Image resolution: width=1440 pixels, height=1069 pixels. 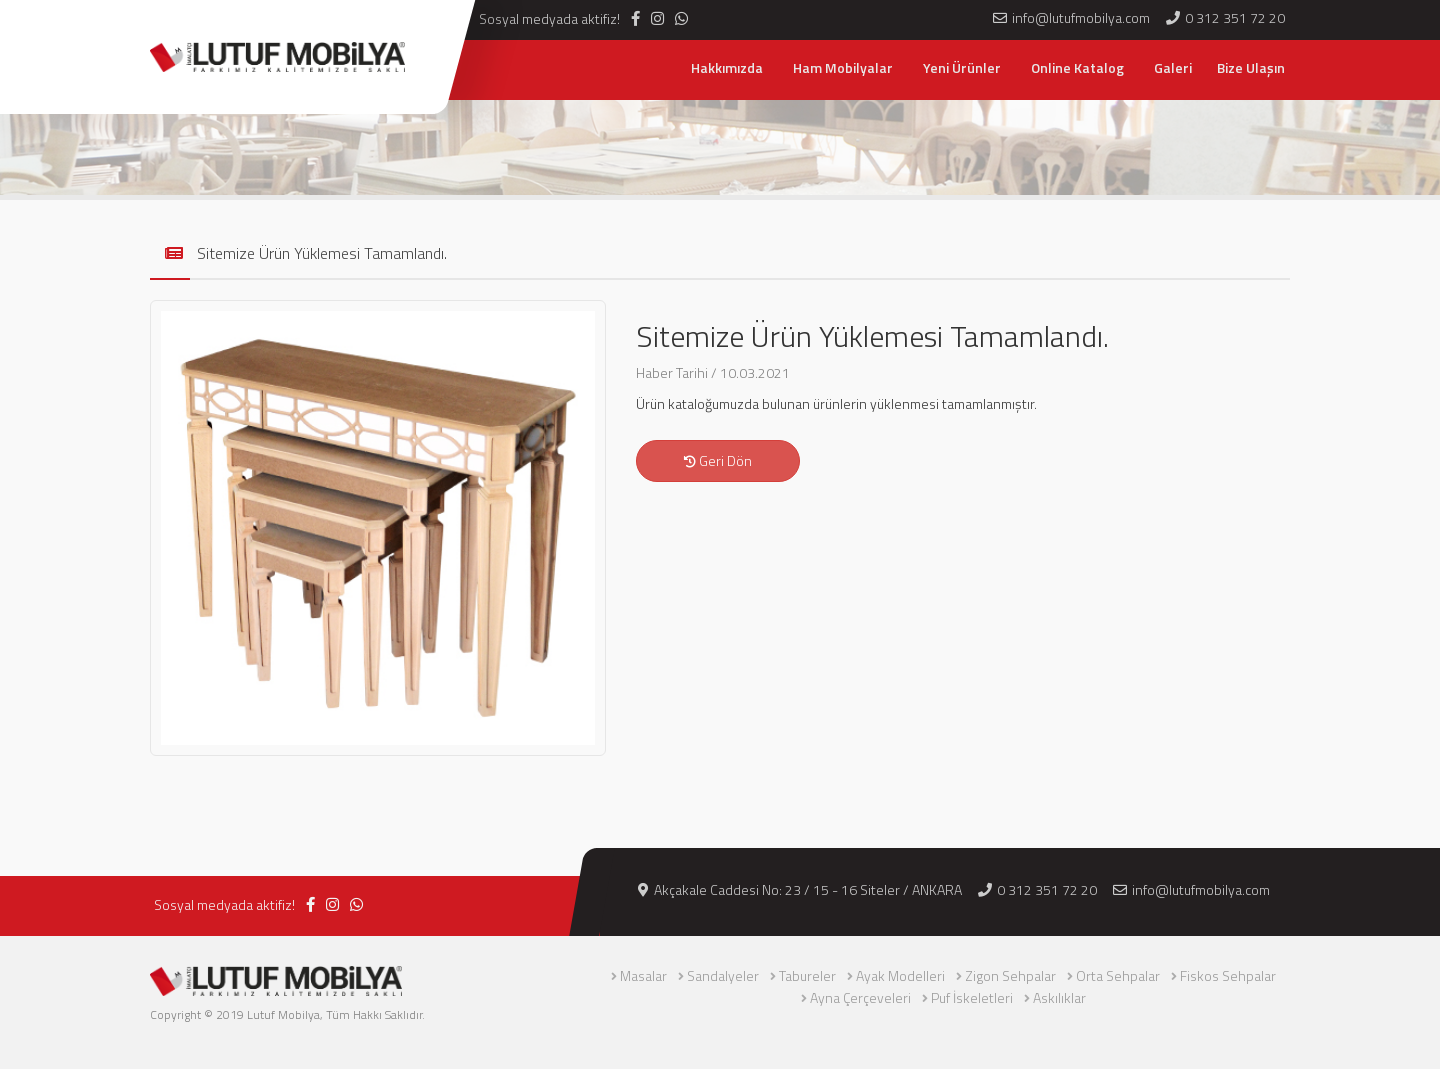 What do you see at coordinates (1059, 997) in the screenshot?
I see `Askılıklar` at bounding box center [1059, 997].